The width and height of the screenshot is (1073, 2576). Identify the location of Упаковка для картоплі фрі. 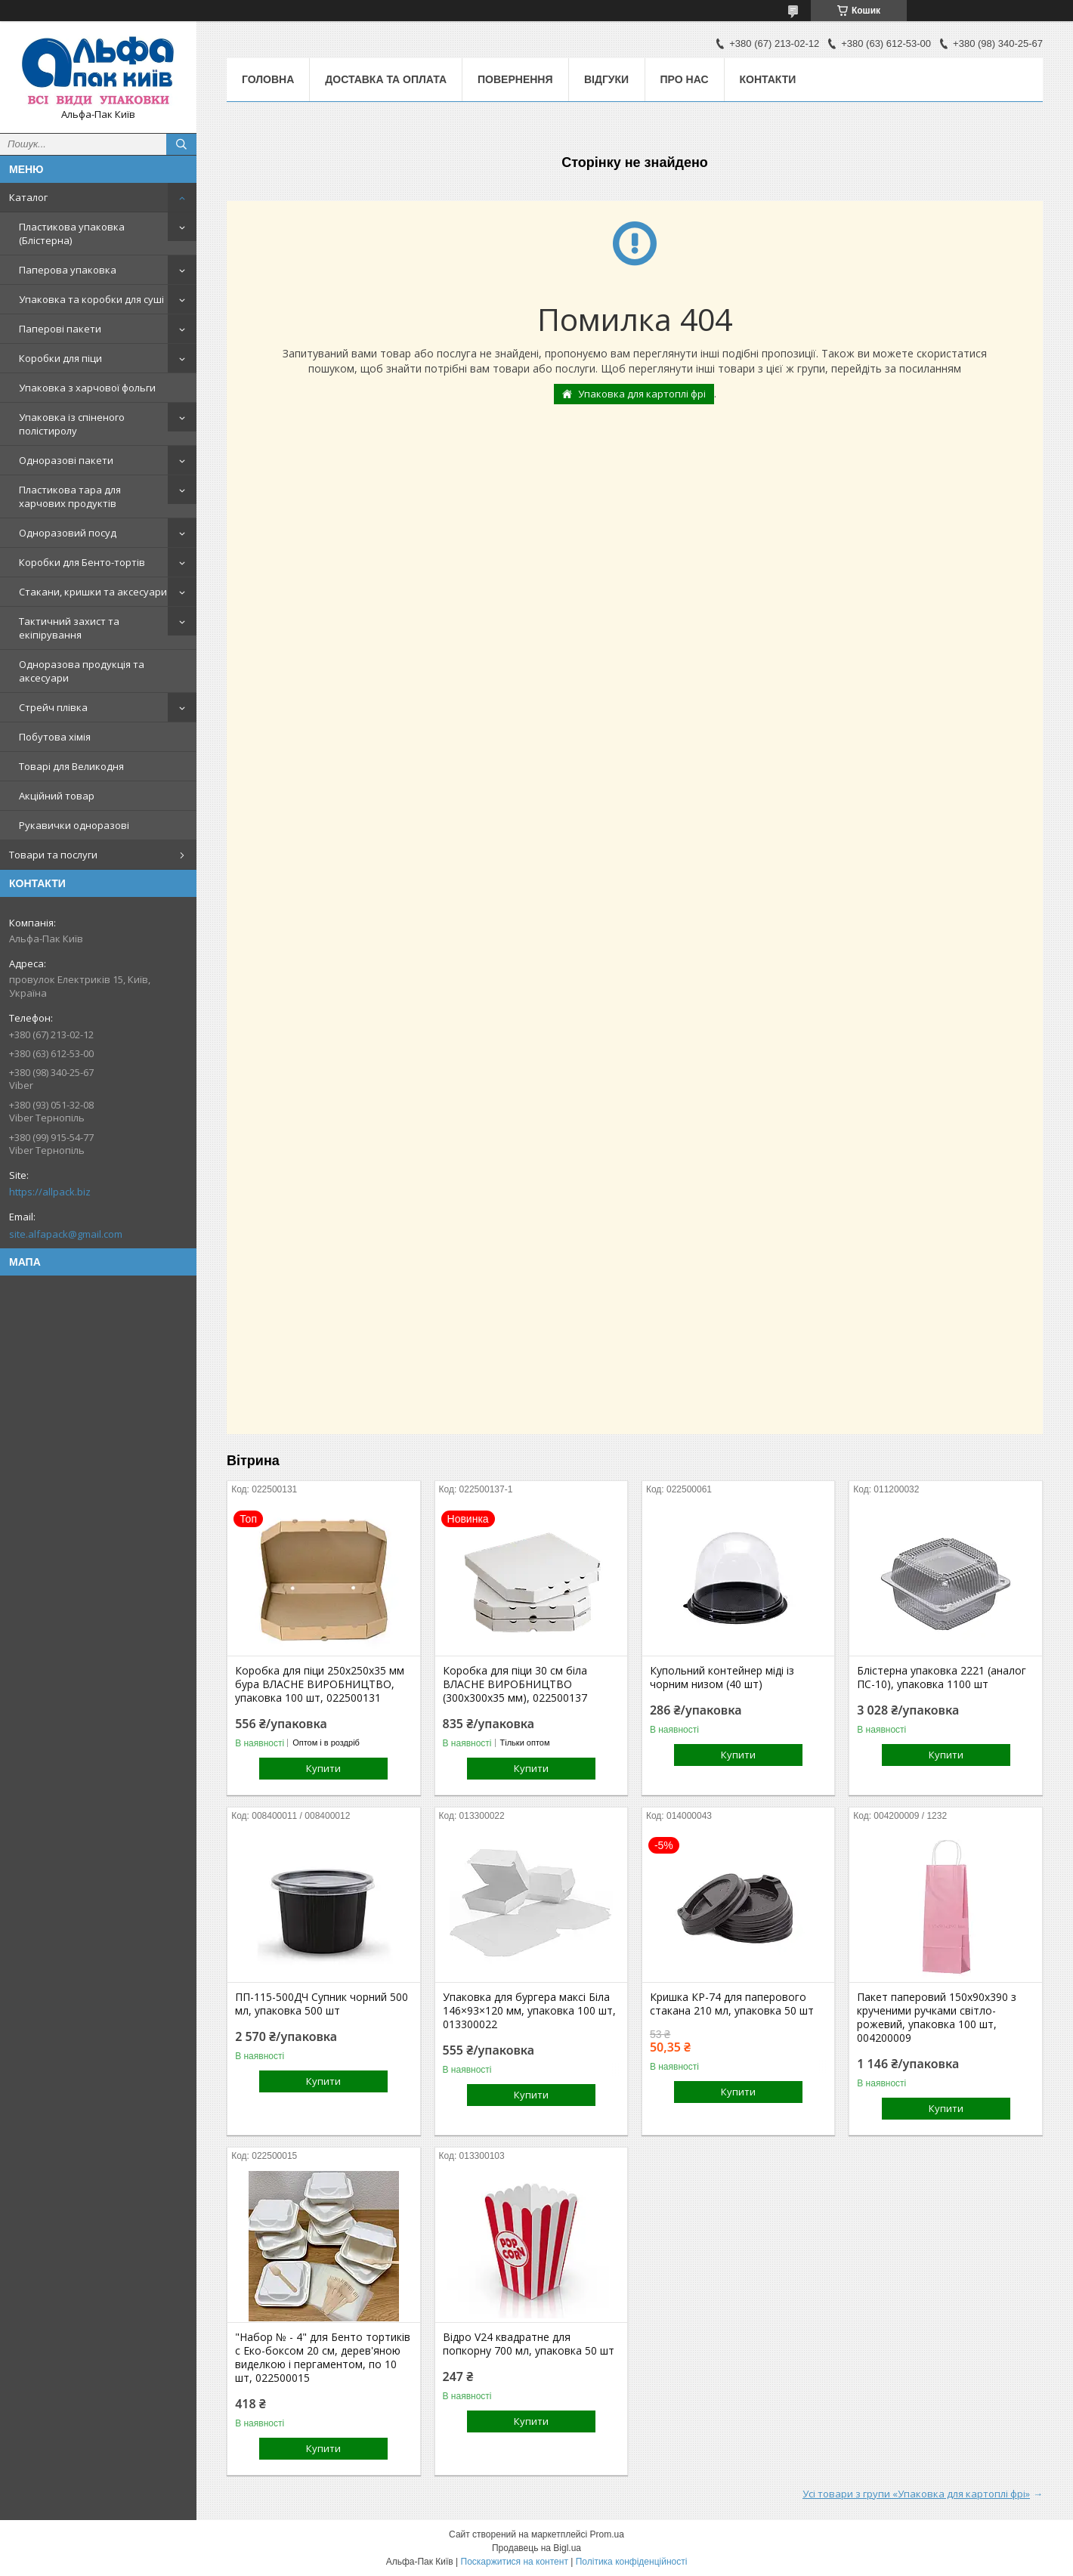
(642, 393).